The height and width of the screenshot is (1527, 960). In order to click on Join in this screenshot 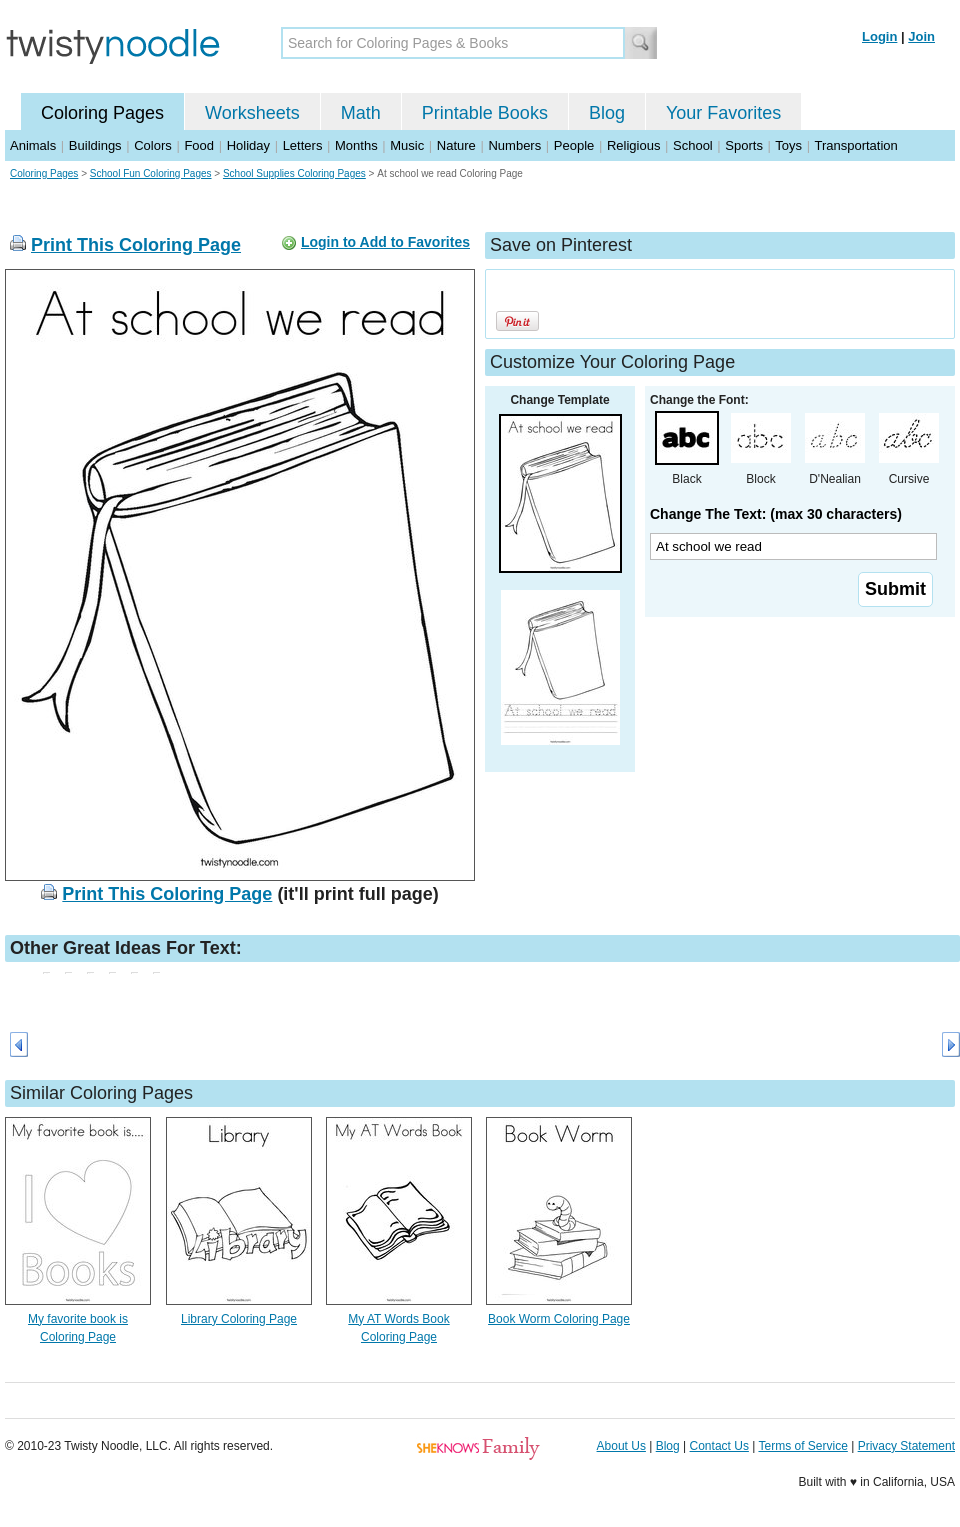, I will do `click(921, 36)`.